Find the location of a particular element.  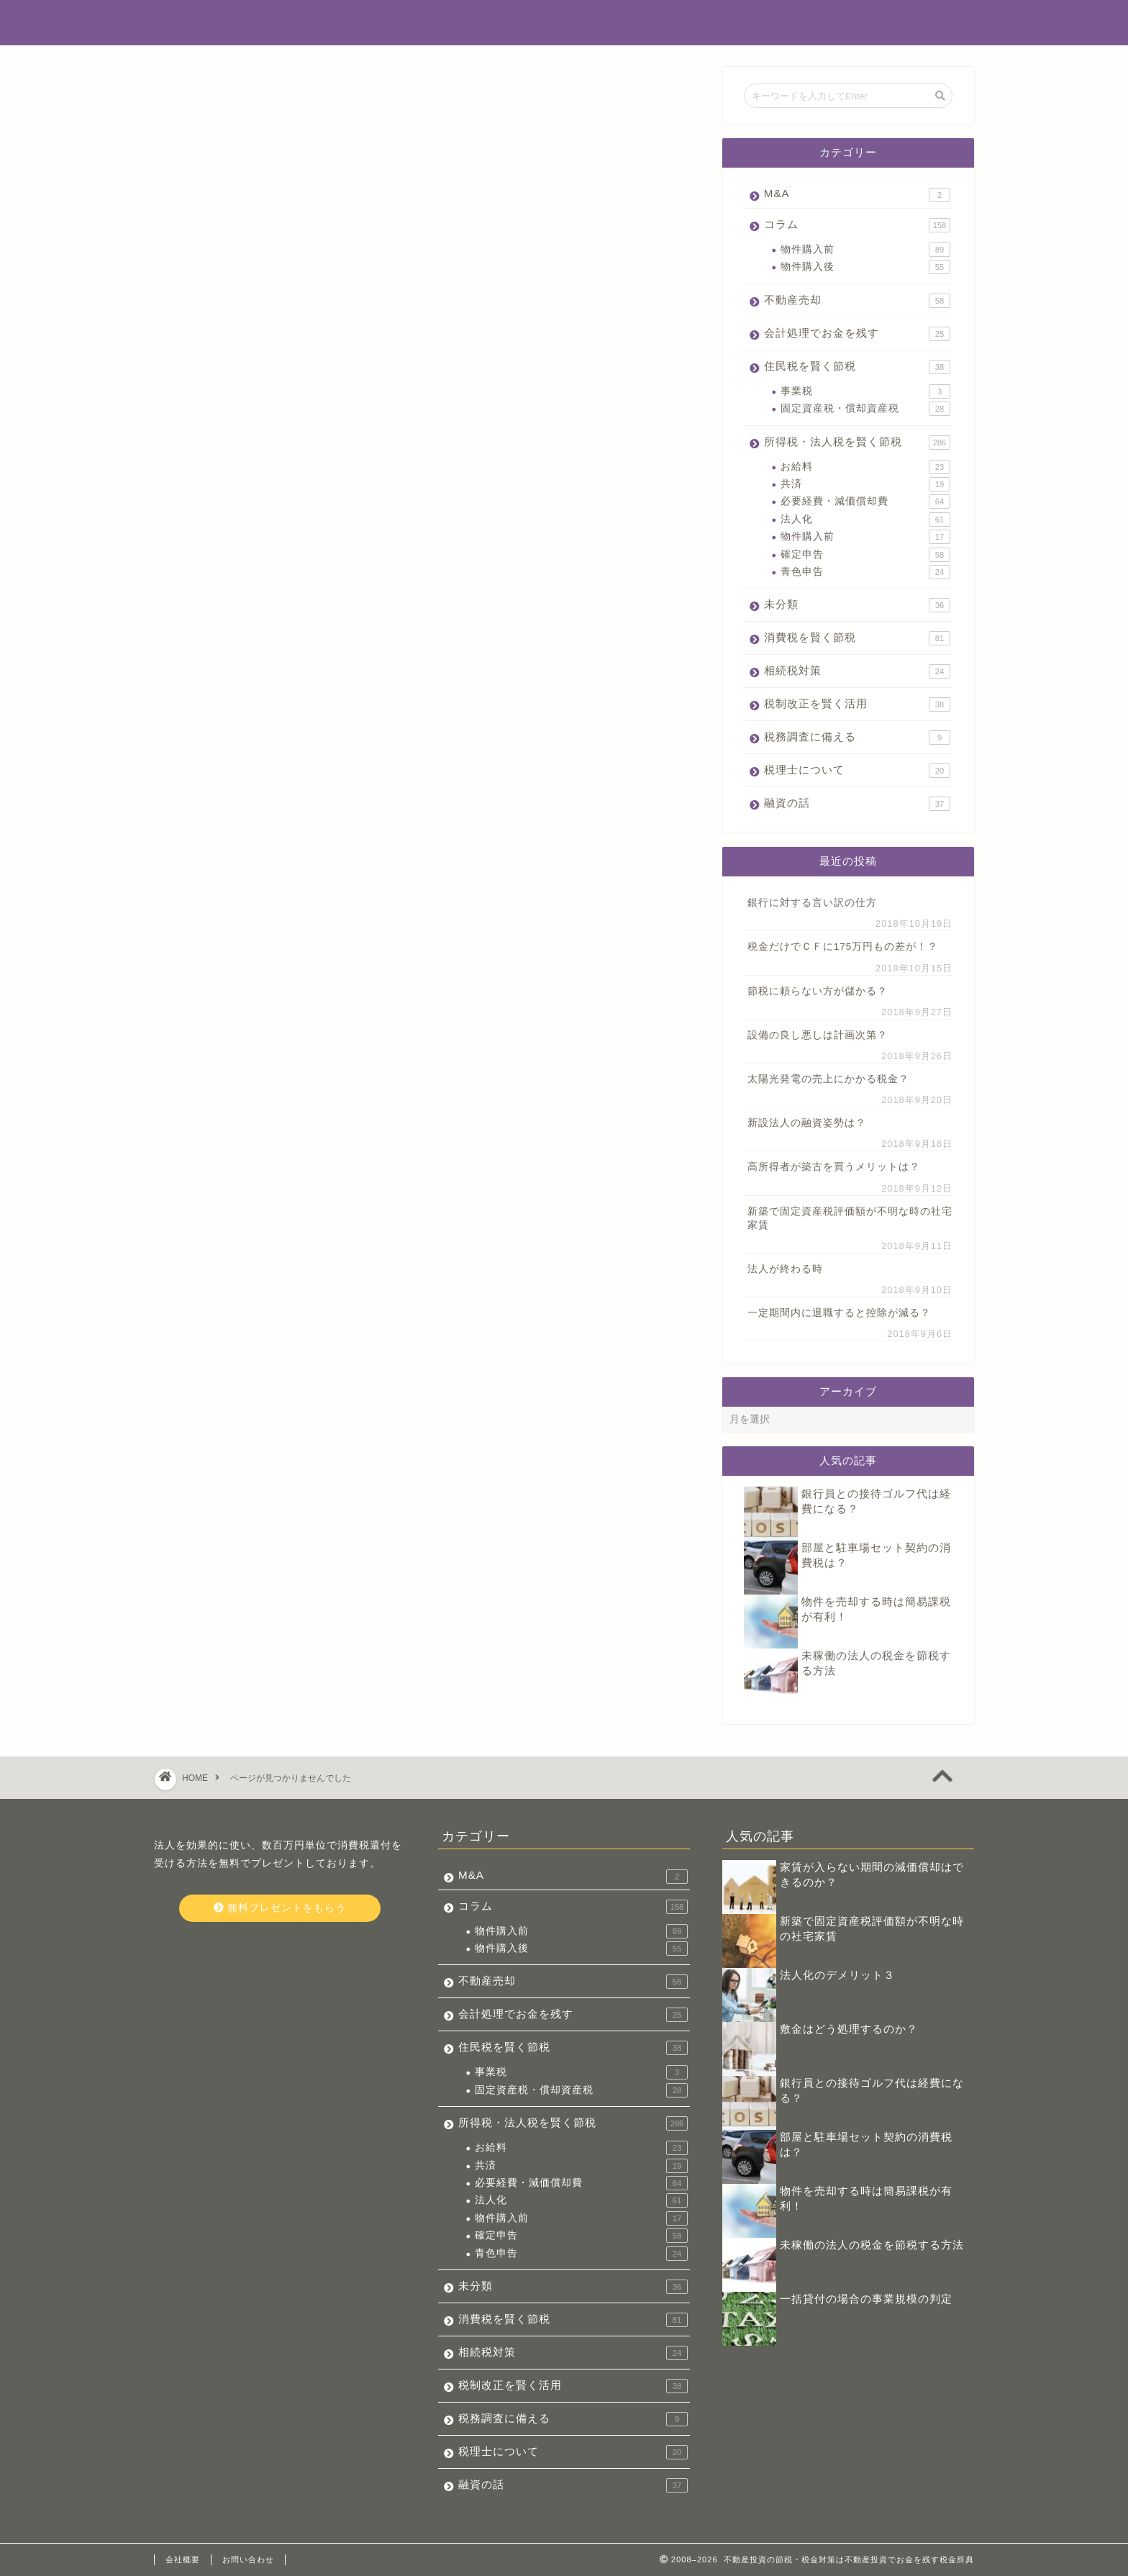

税理士について is located at coordinates (251, 957).